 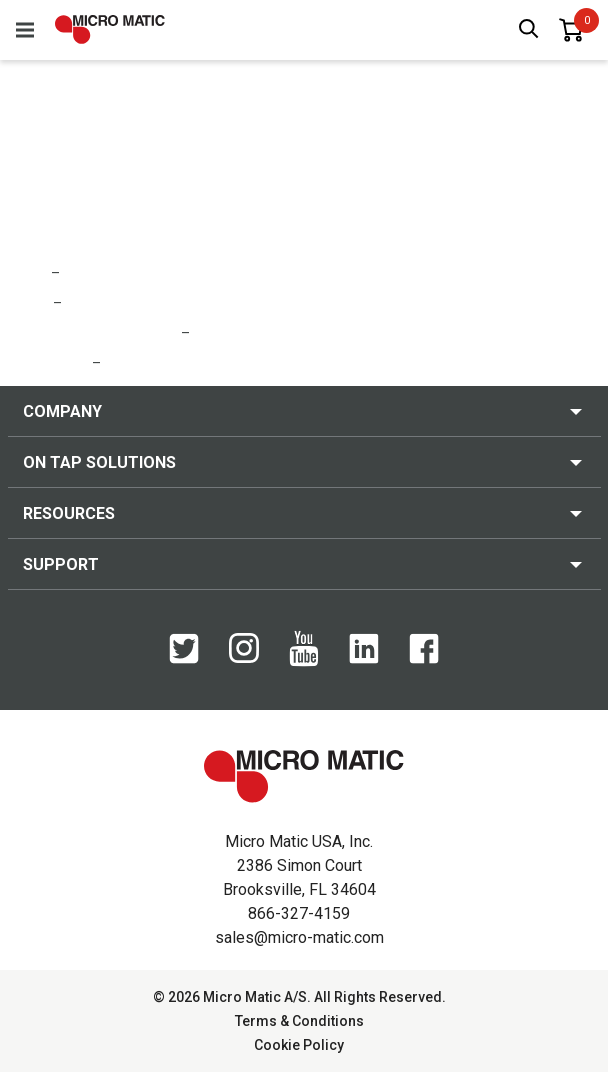 What do you see at coordinates (110, 29) in the screenshot?
I see `[logo]` at bounding box center [110, 29].